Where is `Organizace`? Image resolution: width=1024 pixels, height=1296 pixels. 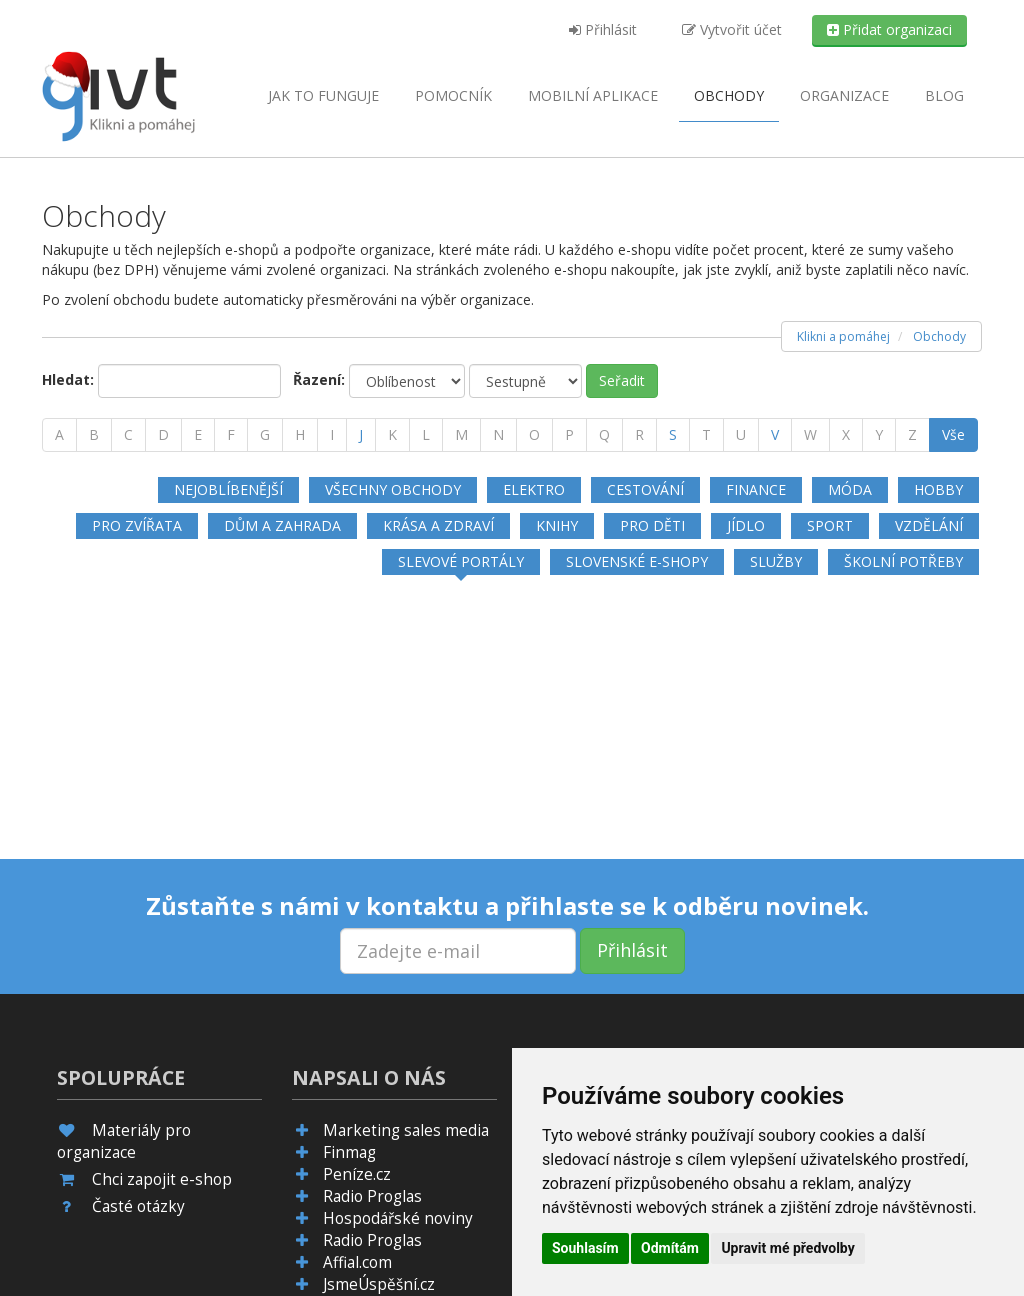 Organizace is located at coordinates (844, 95).